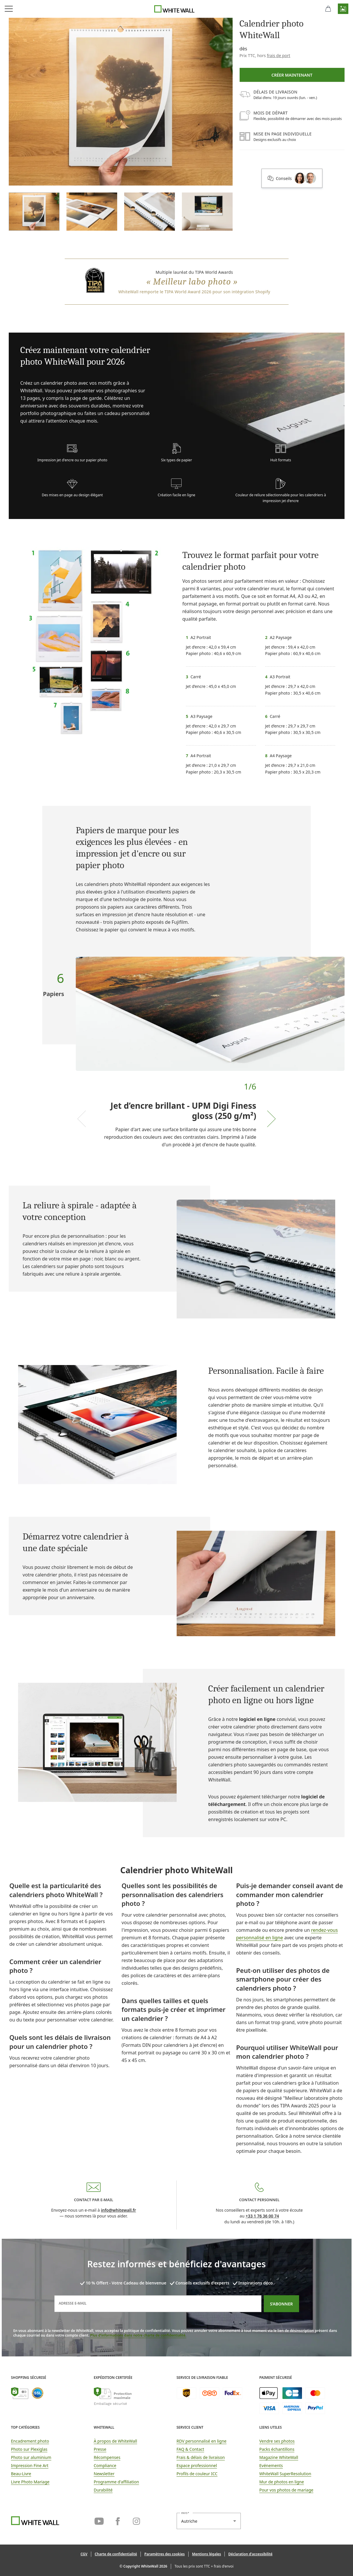  Describe the element at coordinates (30, 2441) in the screenshot. I see `Encadrement photo [link]` at that location.